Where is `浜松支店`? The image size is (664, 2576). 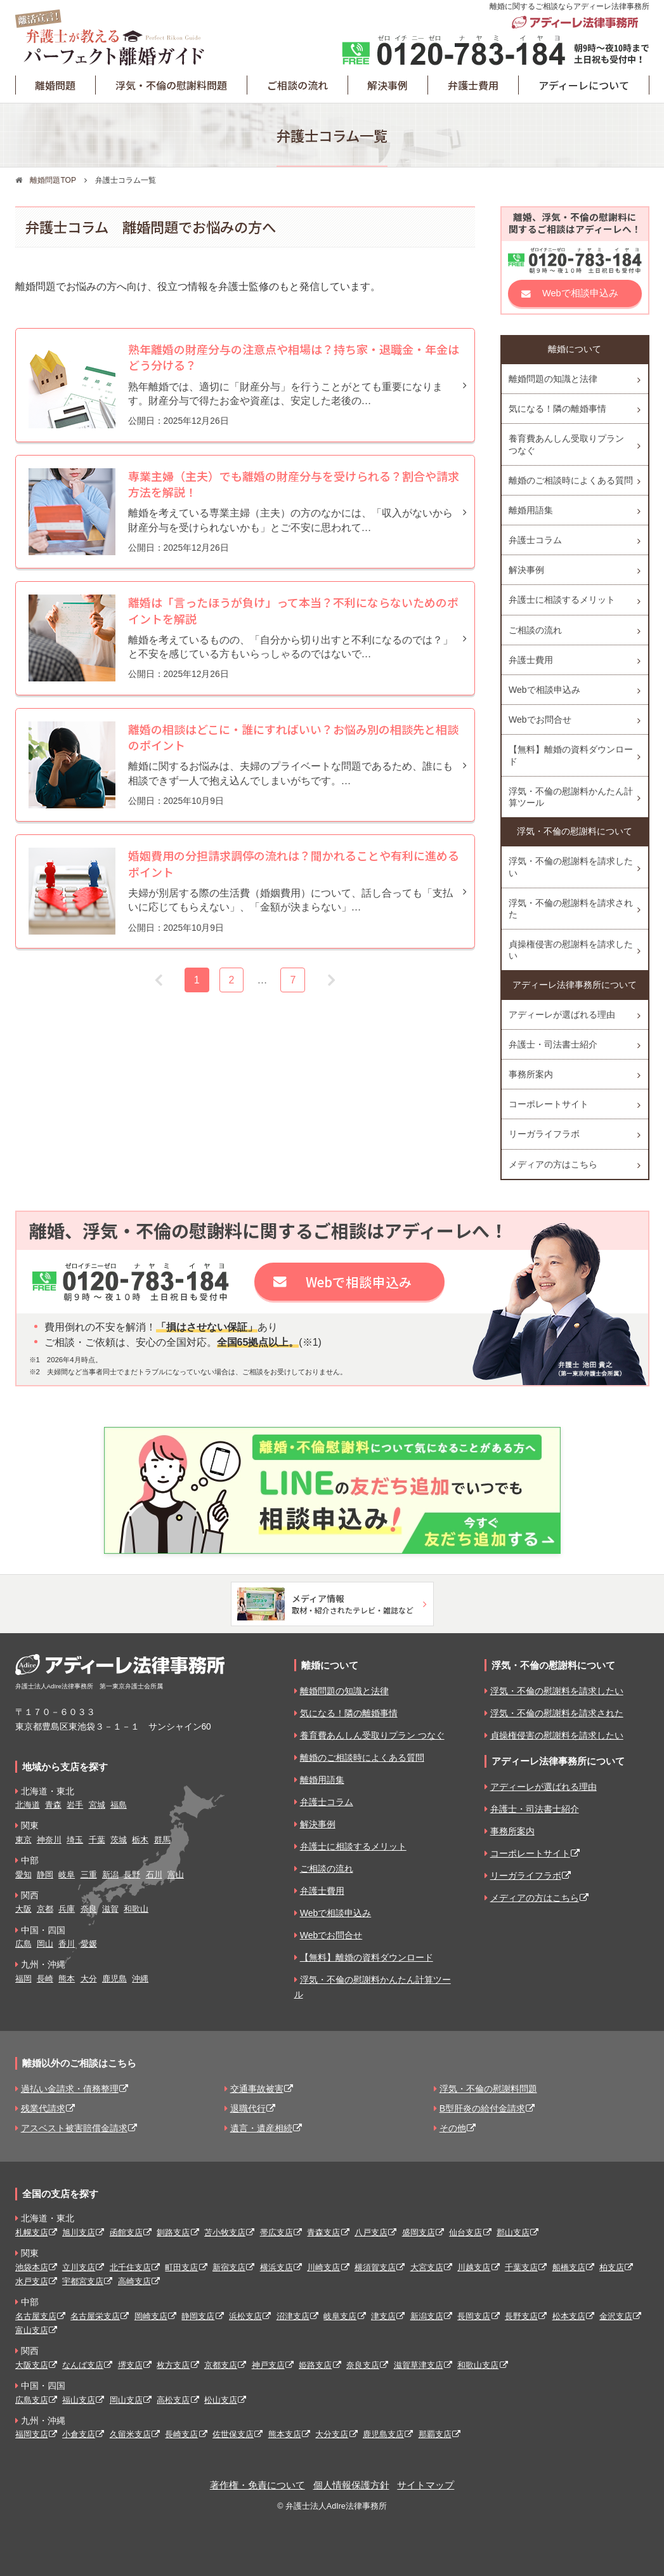
浜松支店 is located at coordinates (245, 2316).